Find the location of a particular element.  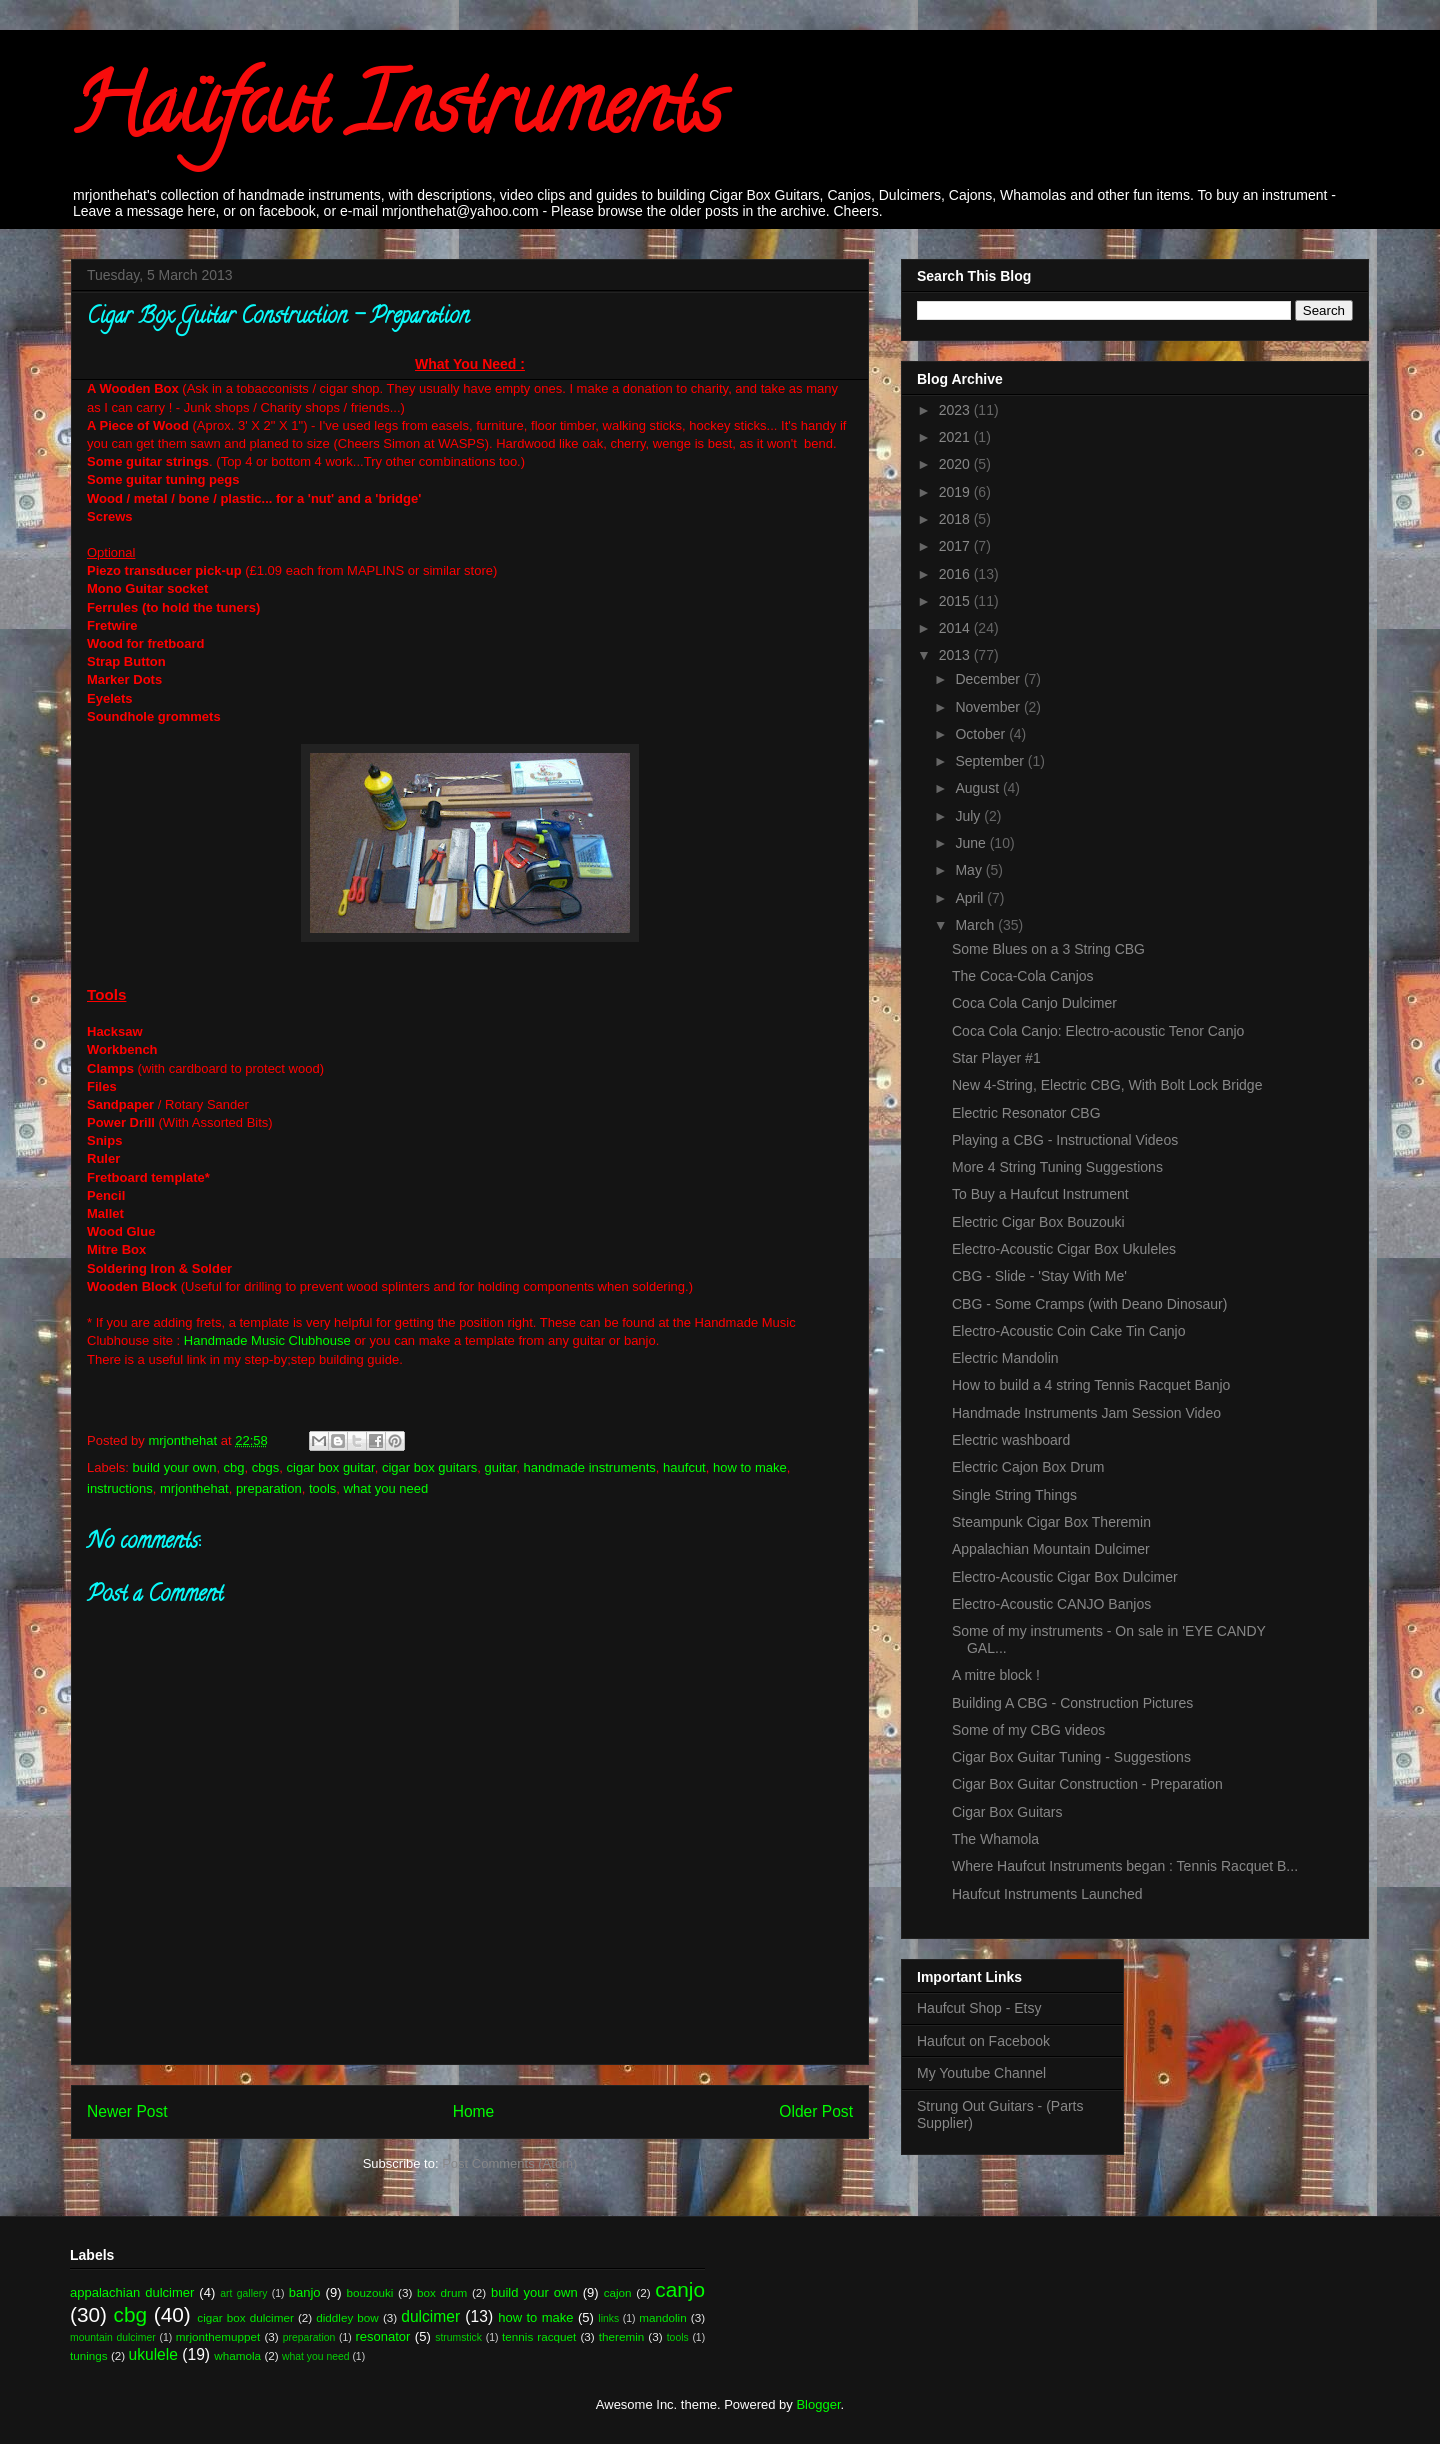

Post Comments (Atom) is located at coordinates (509, 2163).